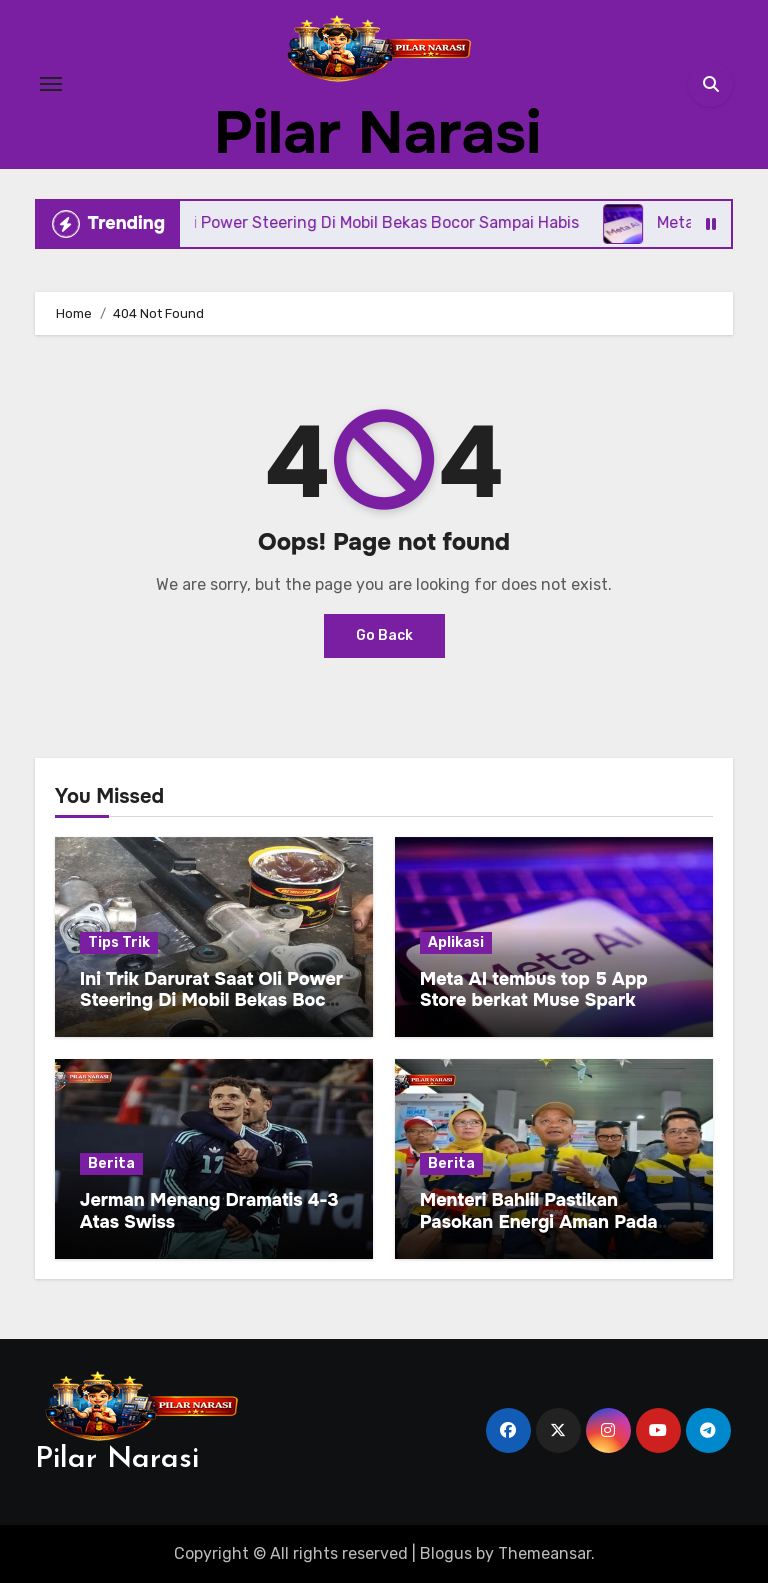  What do you see at coordinates (111, 1163) in the screenshot?
I see `Berita` at bounding box center [111, 1163].